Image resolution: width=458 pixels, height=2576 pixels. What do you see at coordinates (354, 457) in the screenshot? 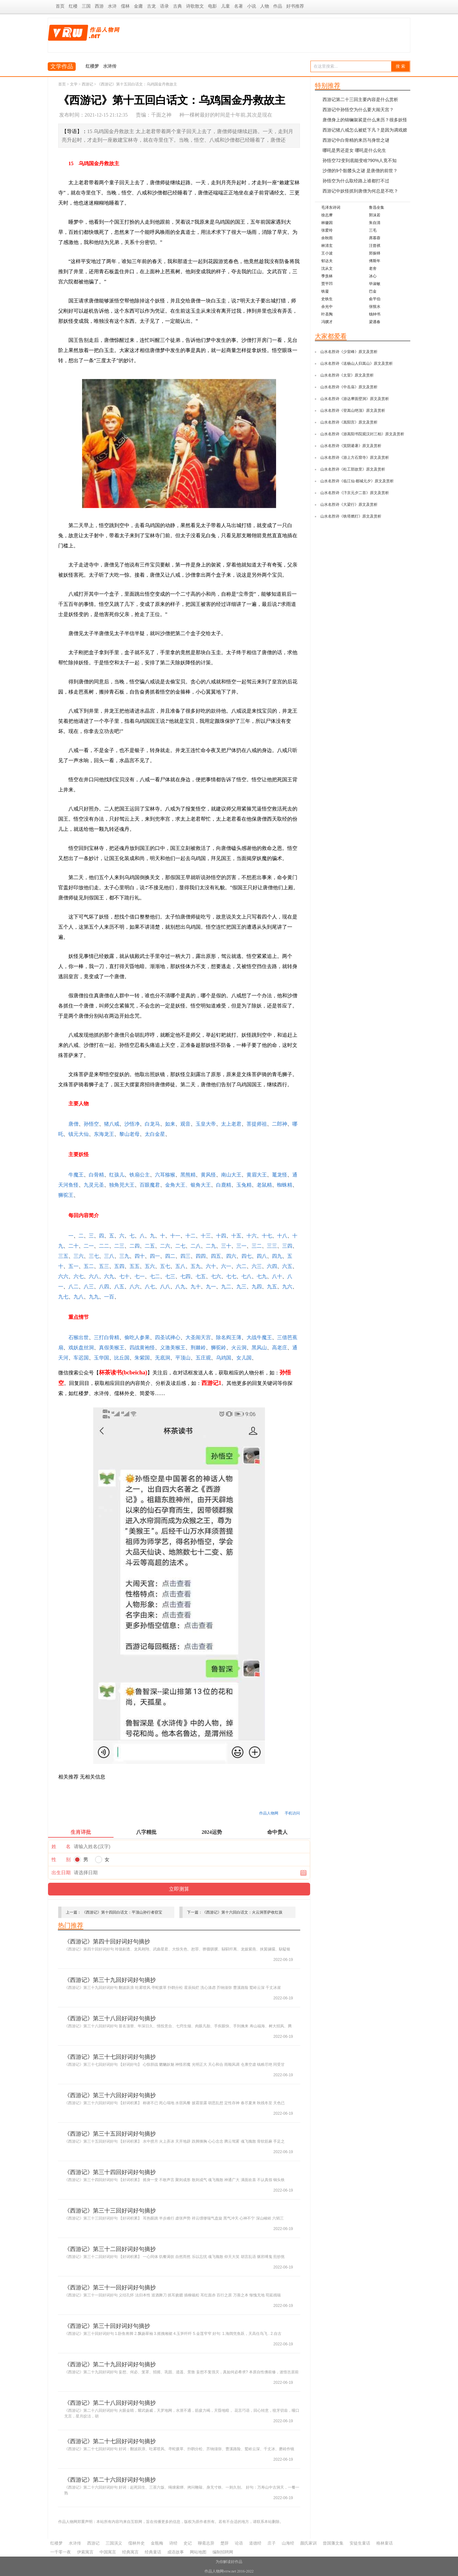
I see `山水名胜诗《游上方石窟寺》原文及赏析` at bounding box center [354, 457].